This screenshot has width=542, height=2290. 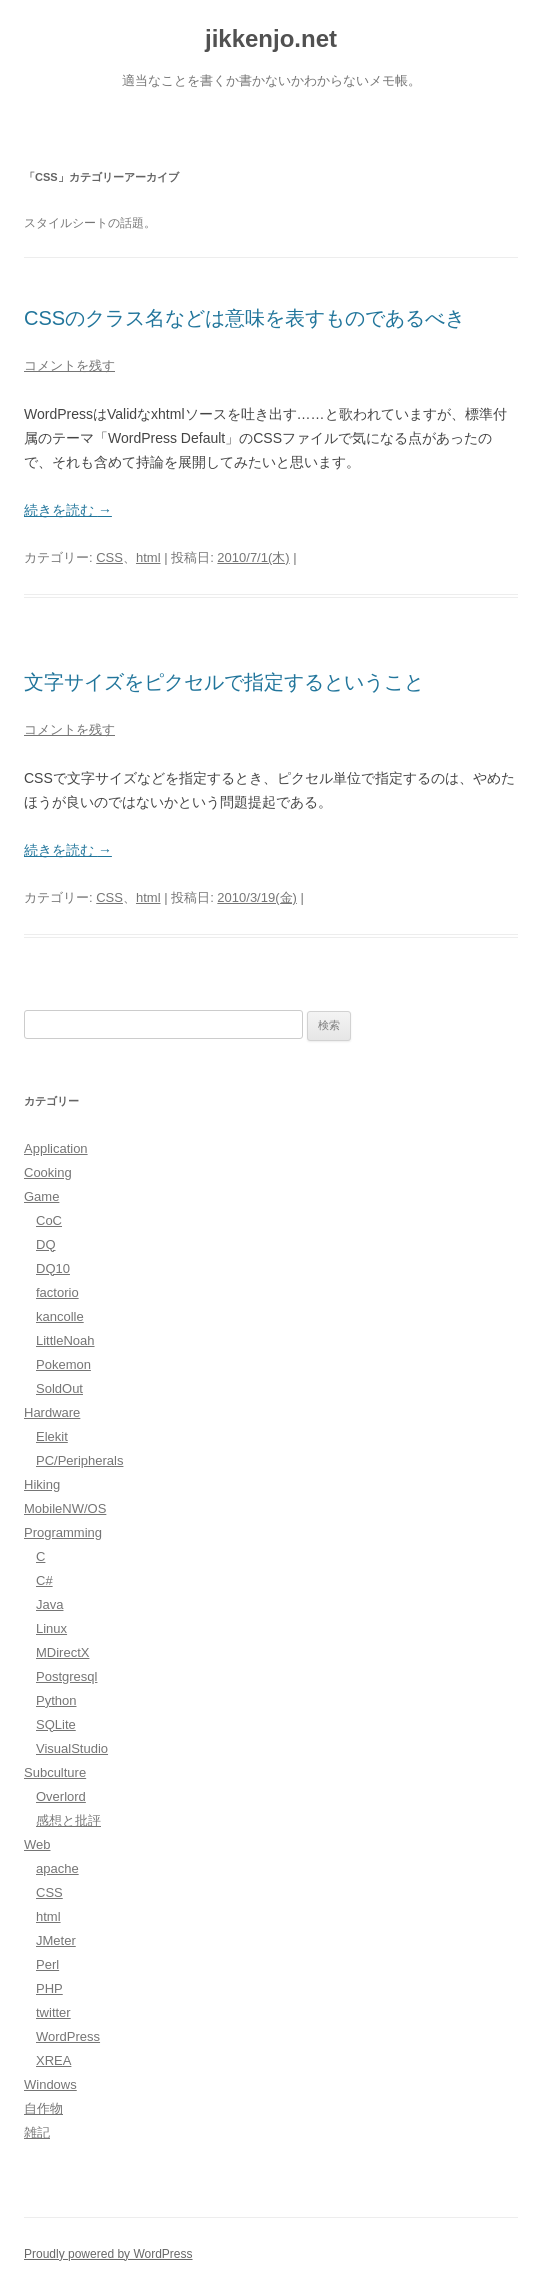 I want to click on jikkenjo.net, so click(x=271, y=38).